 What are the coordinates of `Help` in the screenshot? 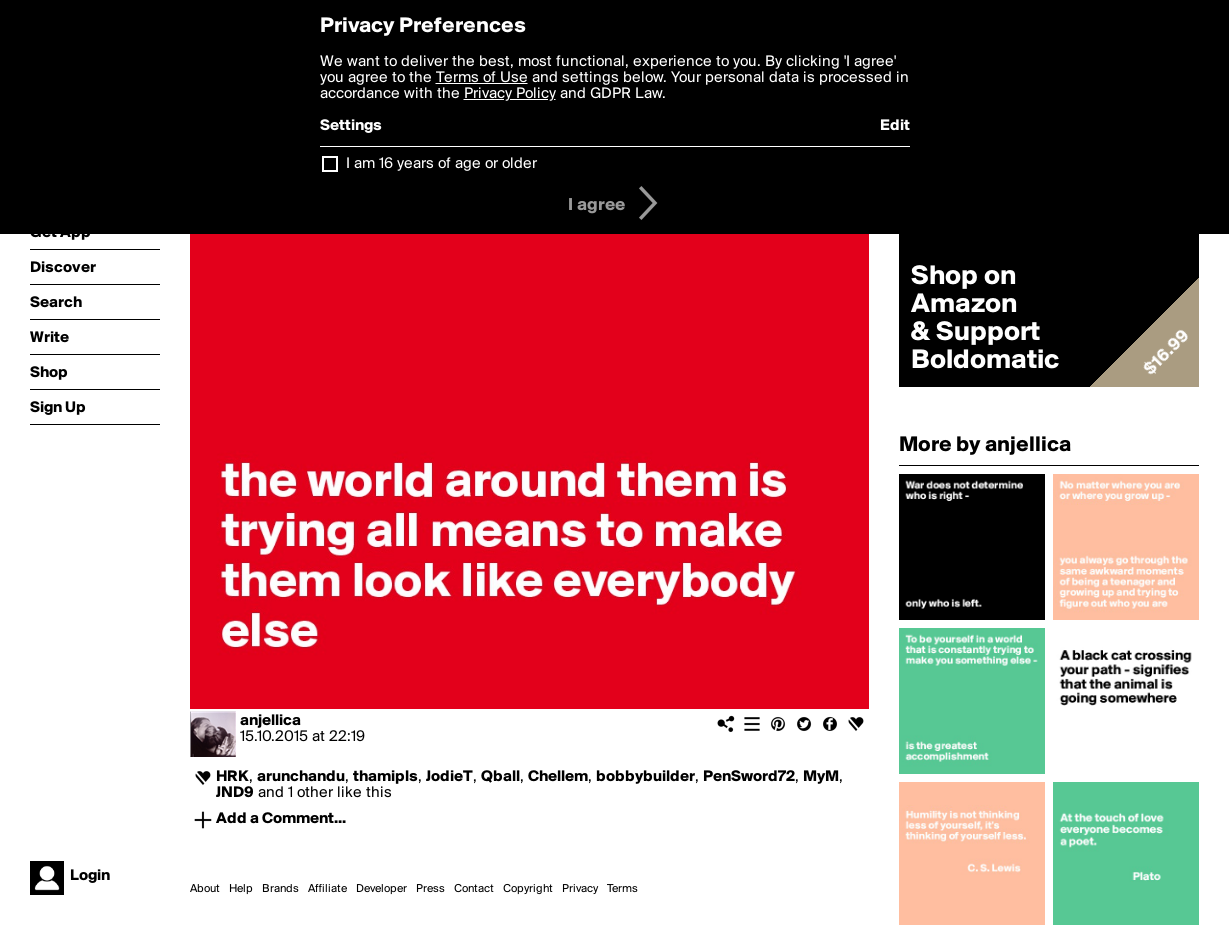 It's located at (241, 889).